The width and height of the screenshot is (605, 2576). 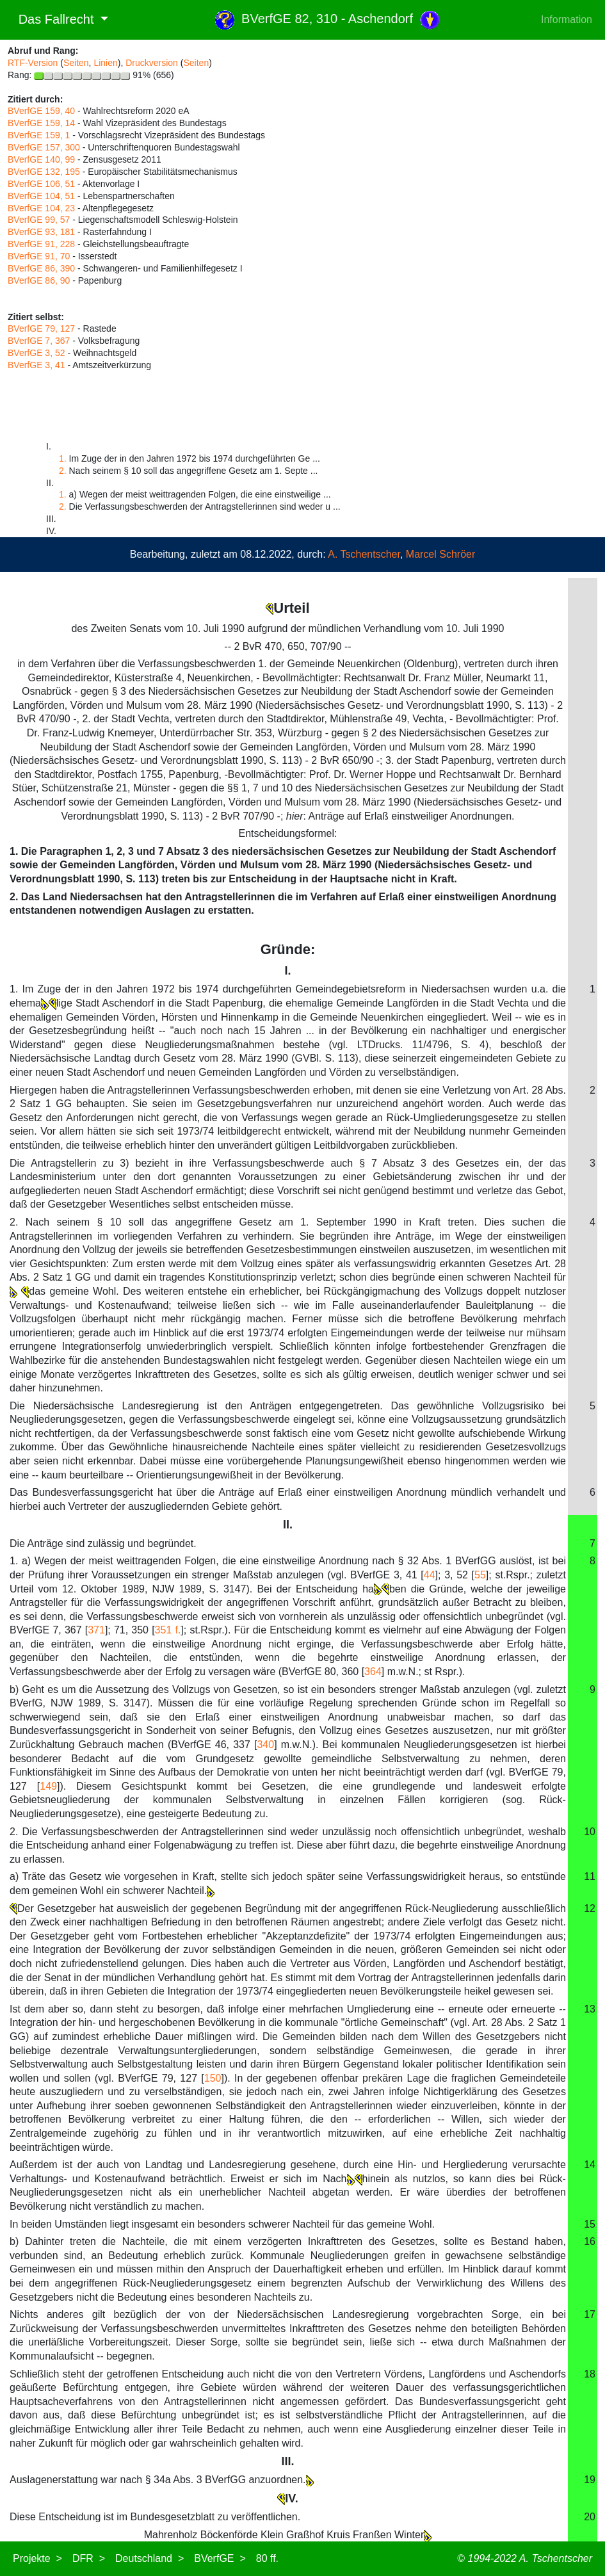 I want to click on BVerfGE 159, 1, so click(x=39, y=135).